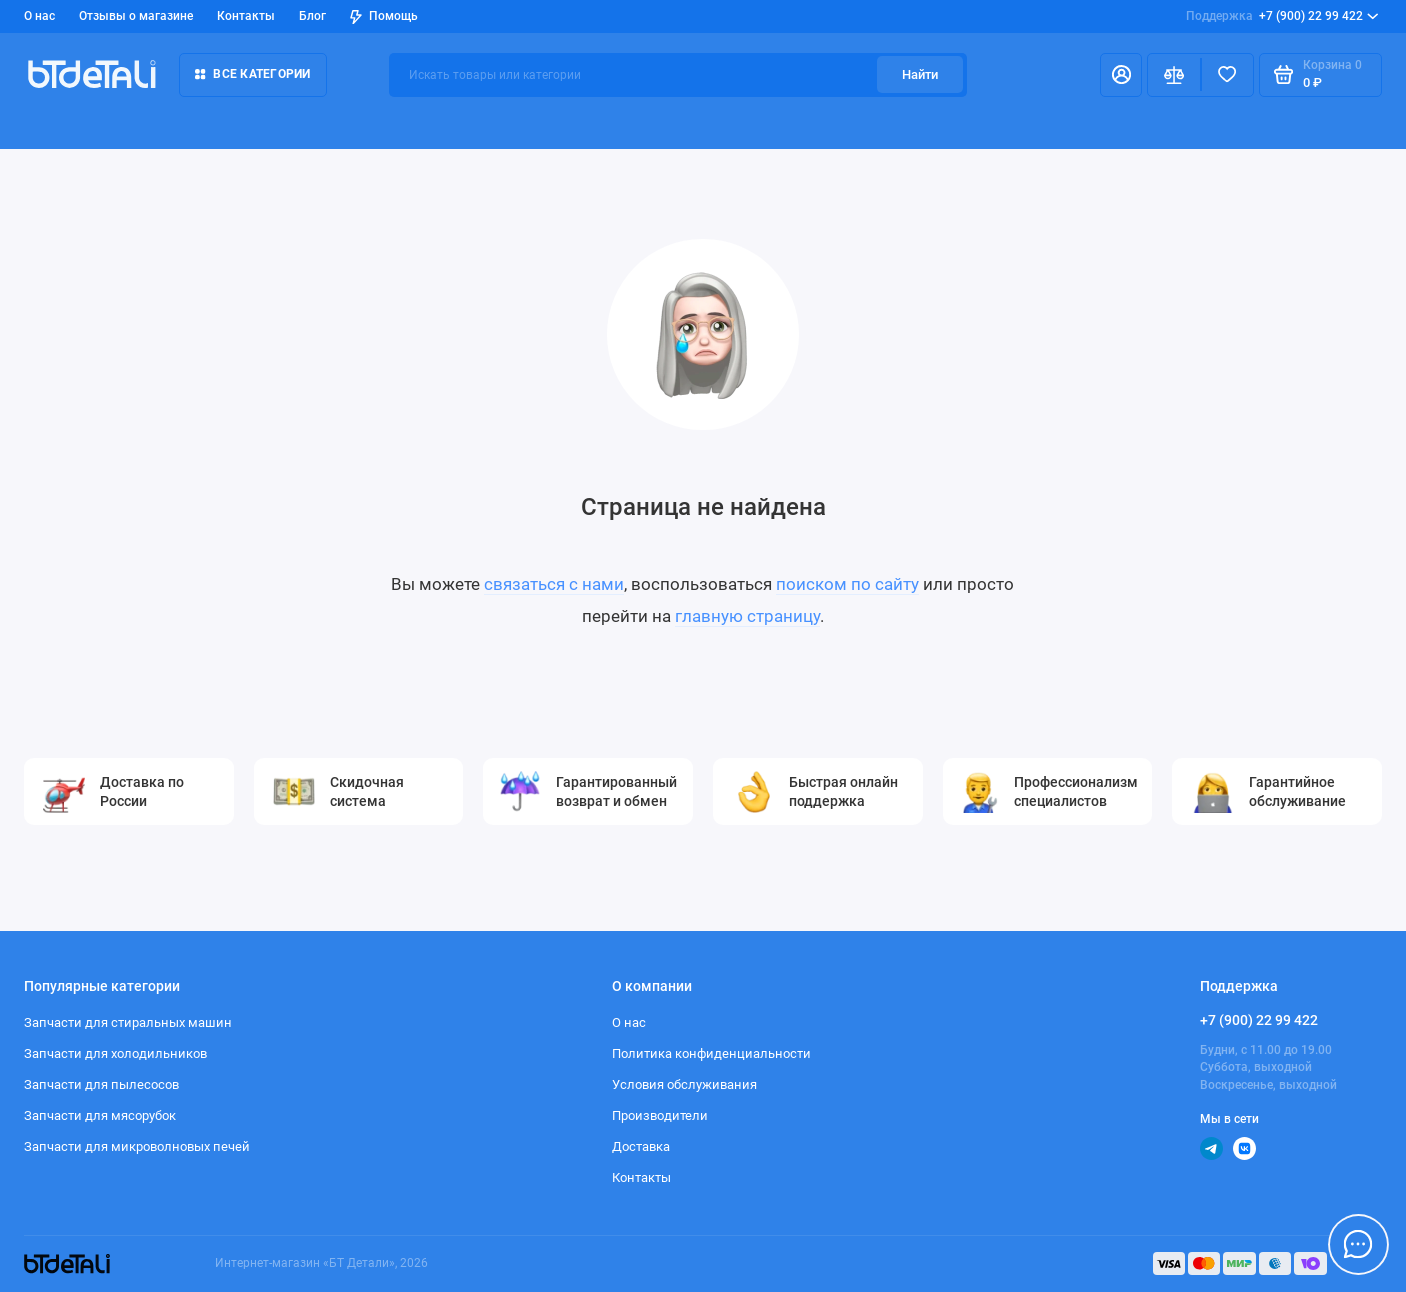 This screenshot has height=1292, width=1406. Describe the element at coordinates (920, 74) in the screenshot. I see `Найти` at that location.